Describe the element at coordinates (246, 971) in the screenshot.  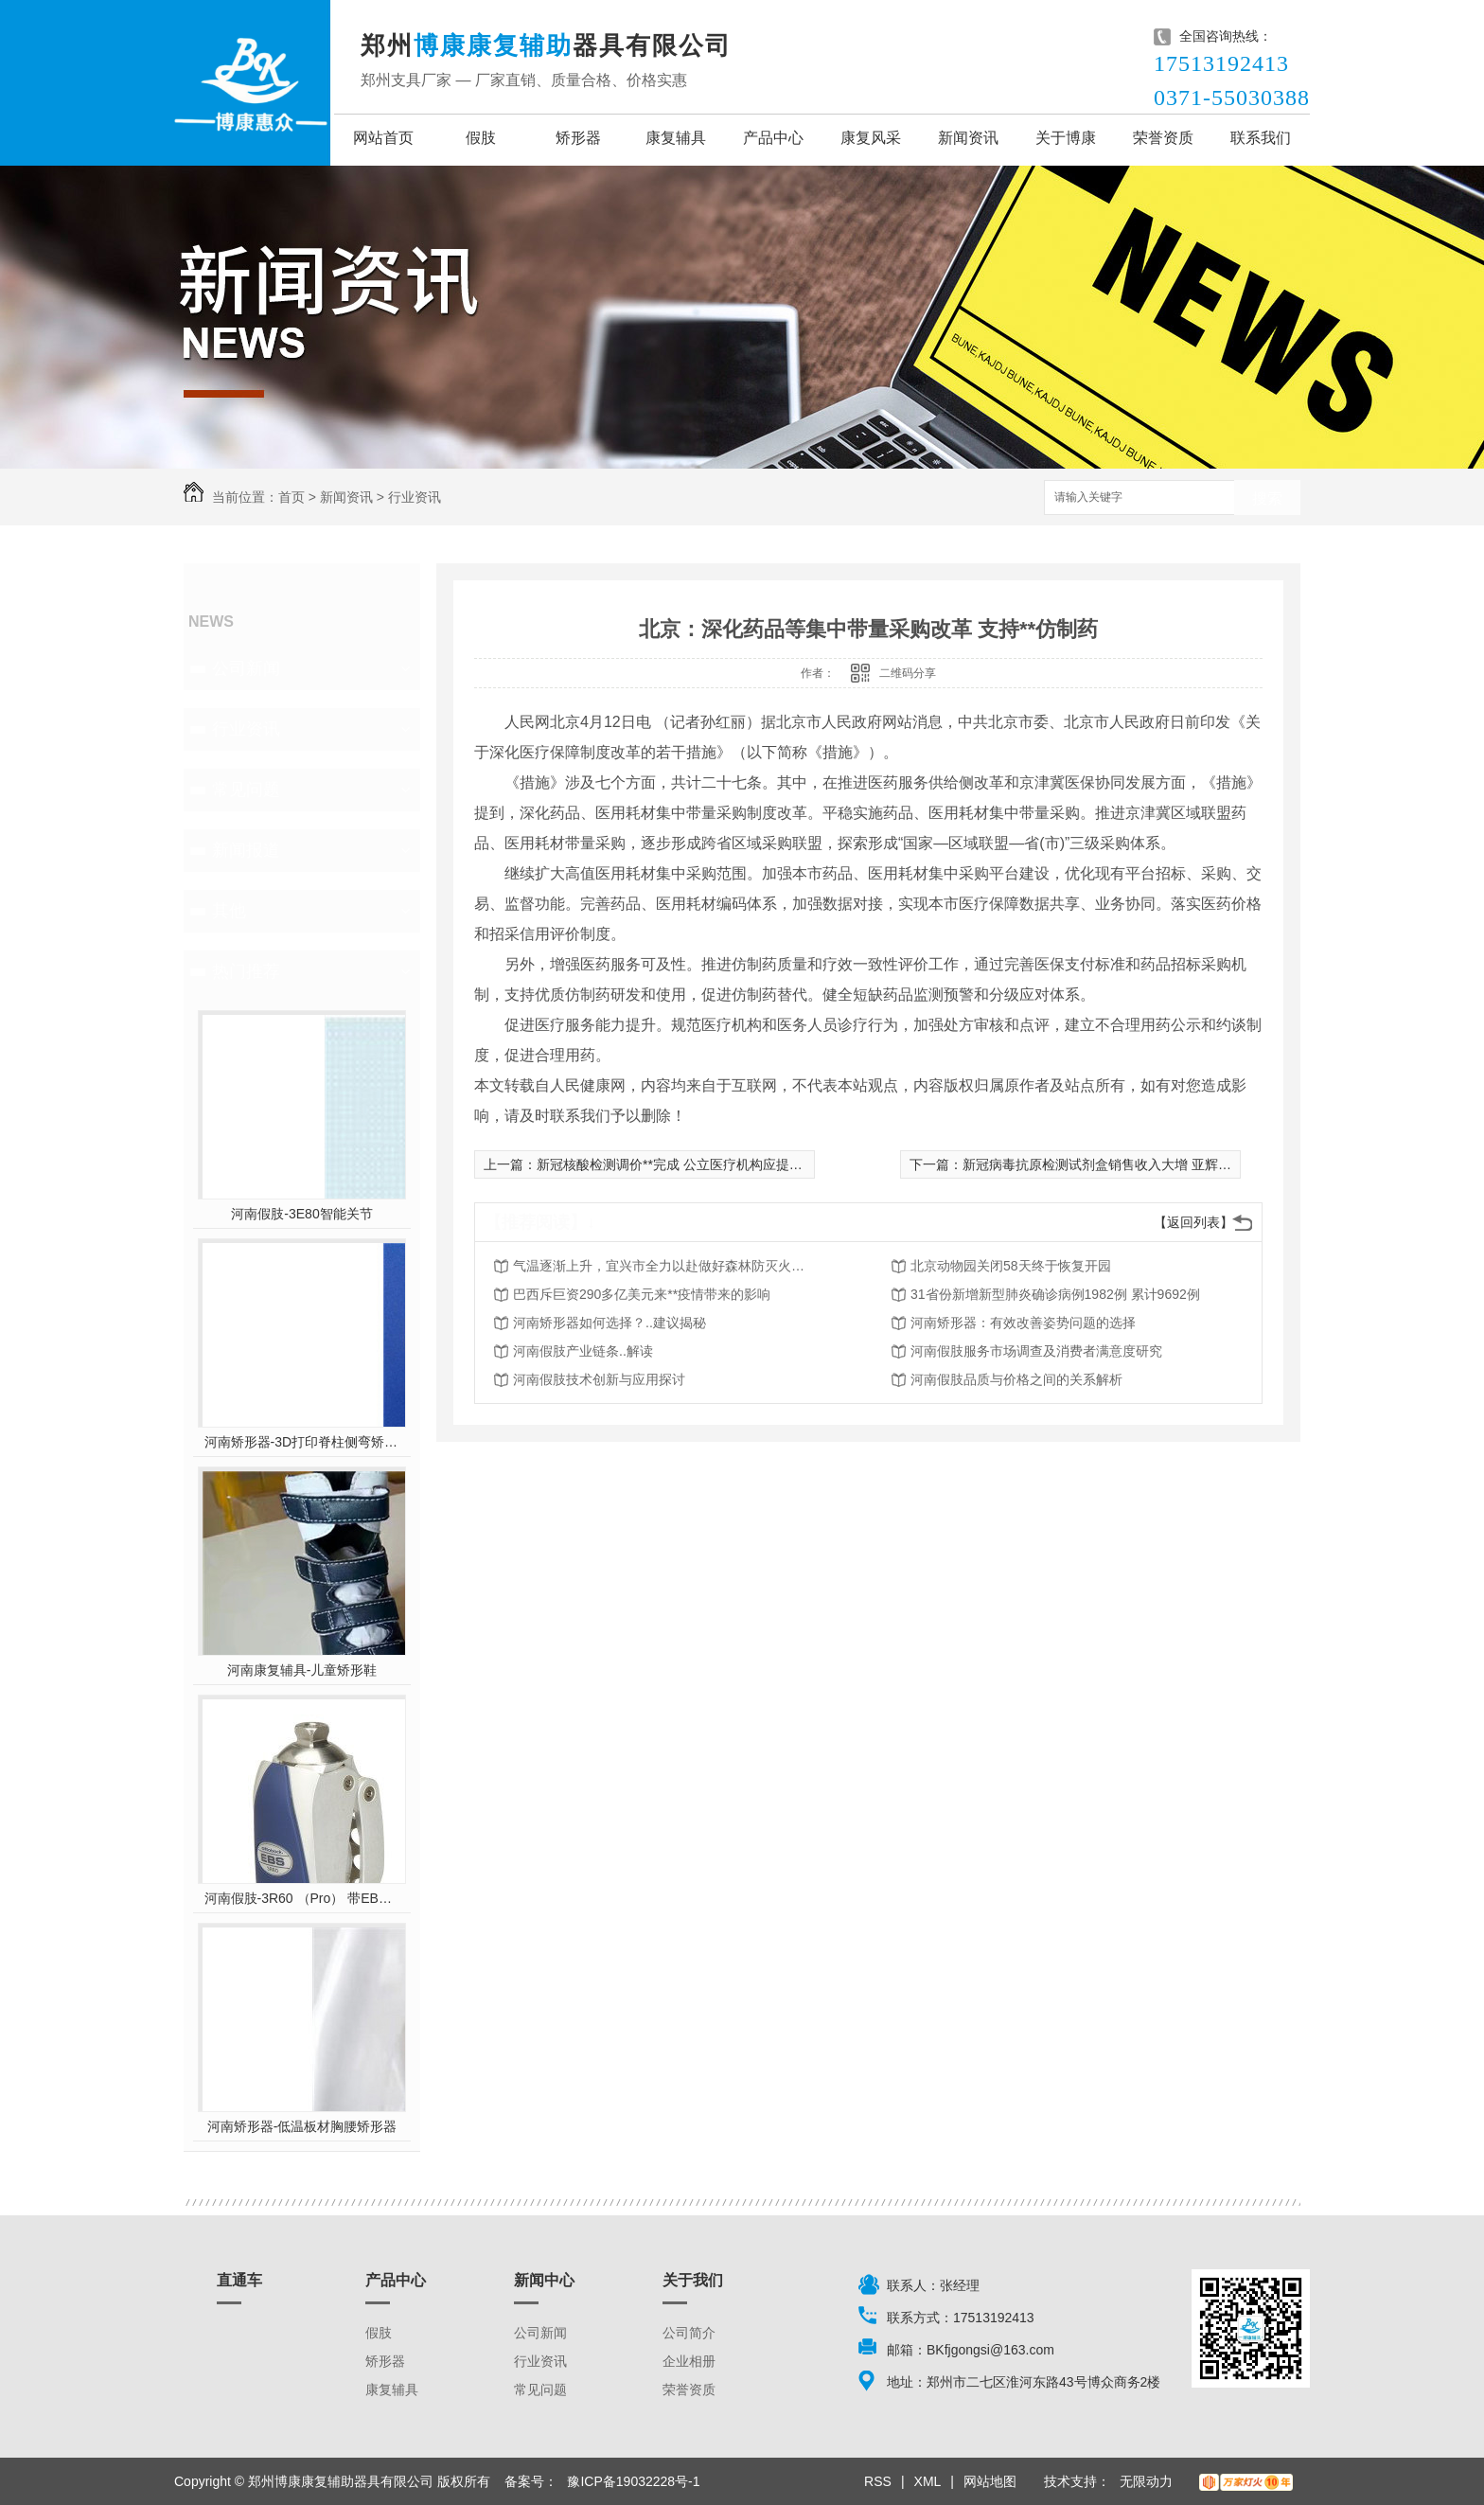
I see `热门推荐` at that location.